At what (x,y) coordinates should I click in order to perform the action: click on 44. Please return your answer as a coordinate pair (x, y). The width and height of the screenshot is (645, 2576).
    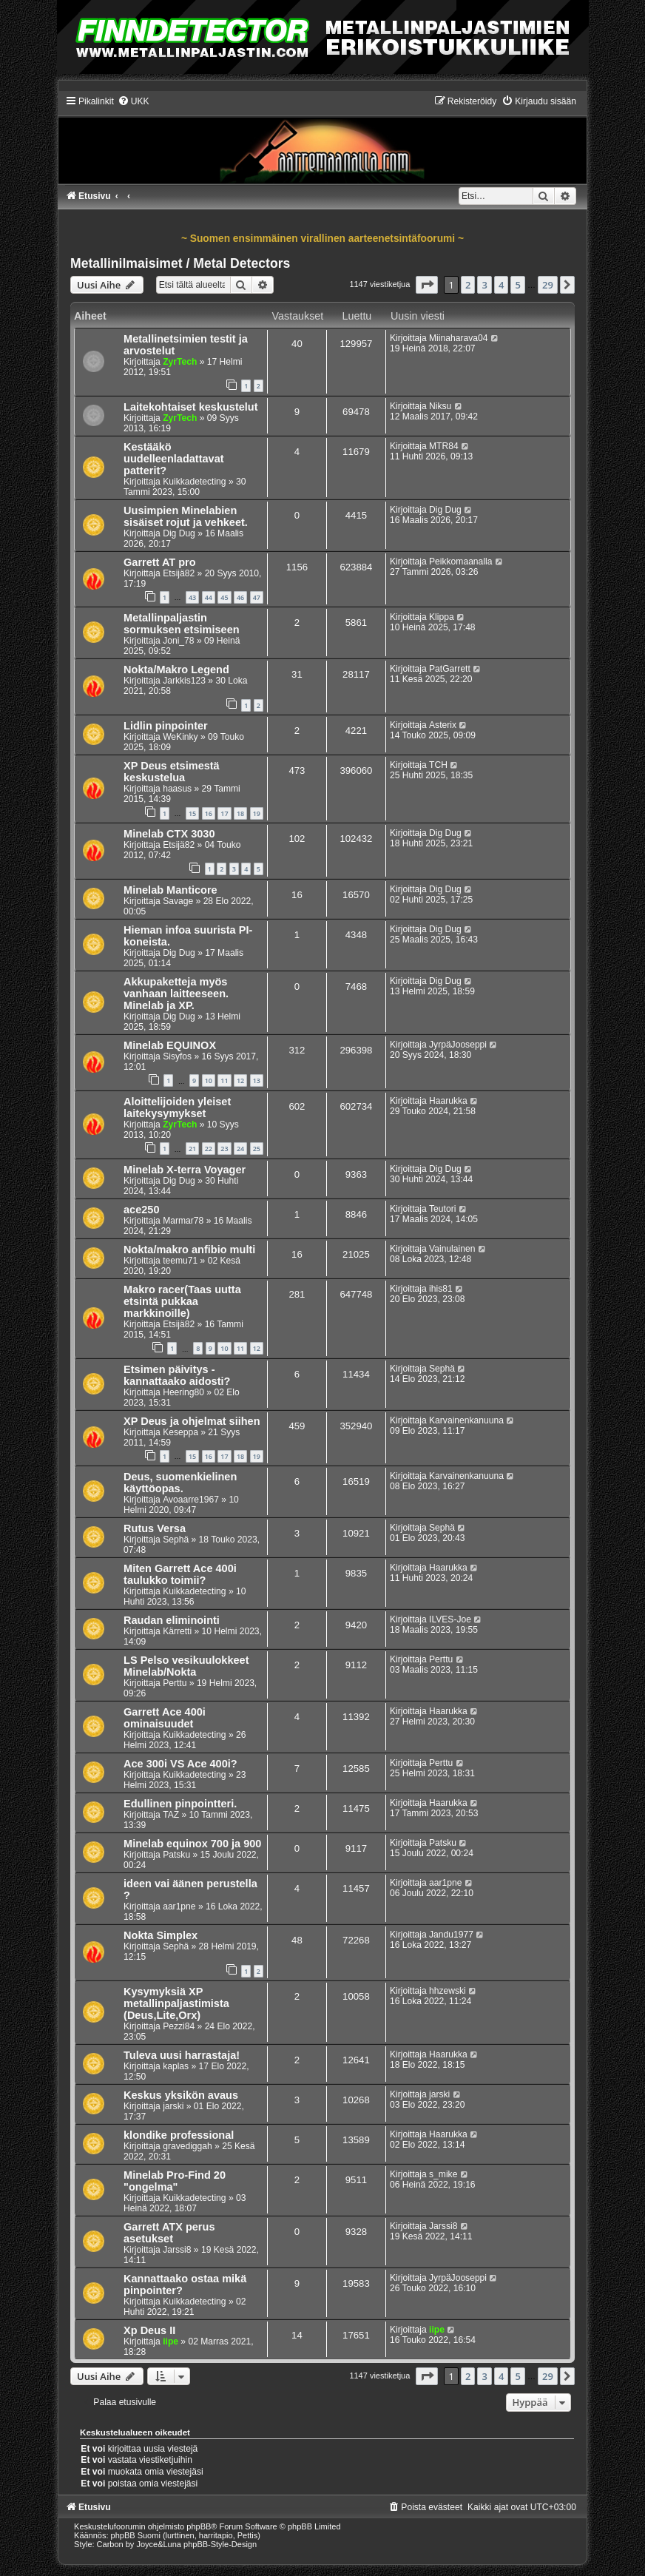
    Looking at the image, I should click on (208, 597).